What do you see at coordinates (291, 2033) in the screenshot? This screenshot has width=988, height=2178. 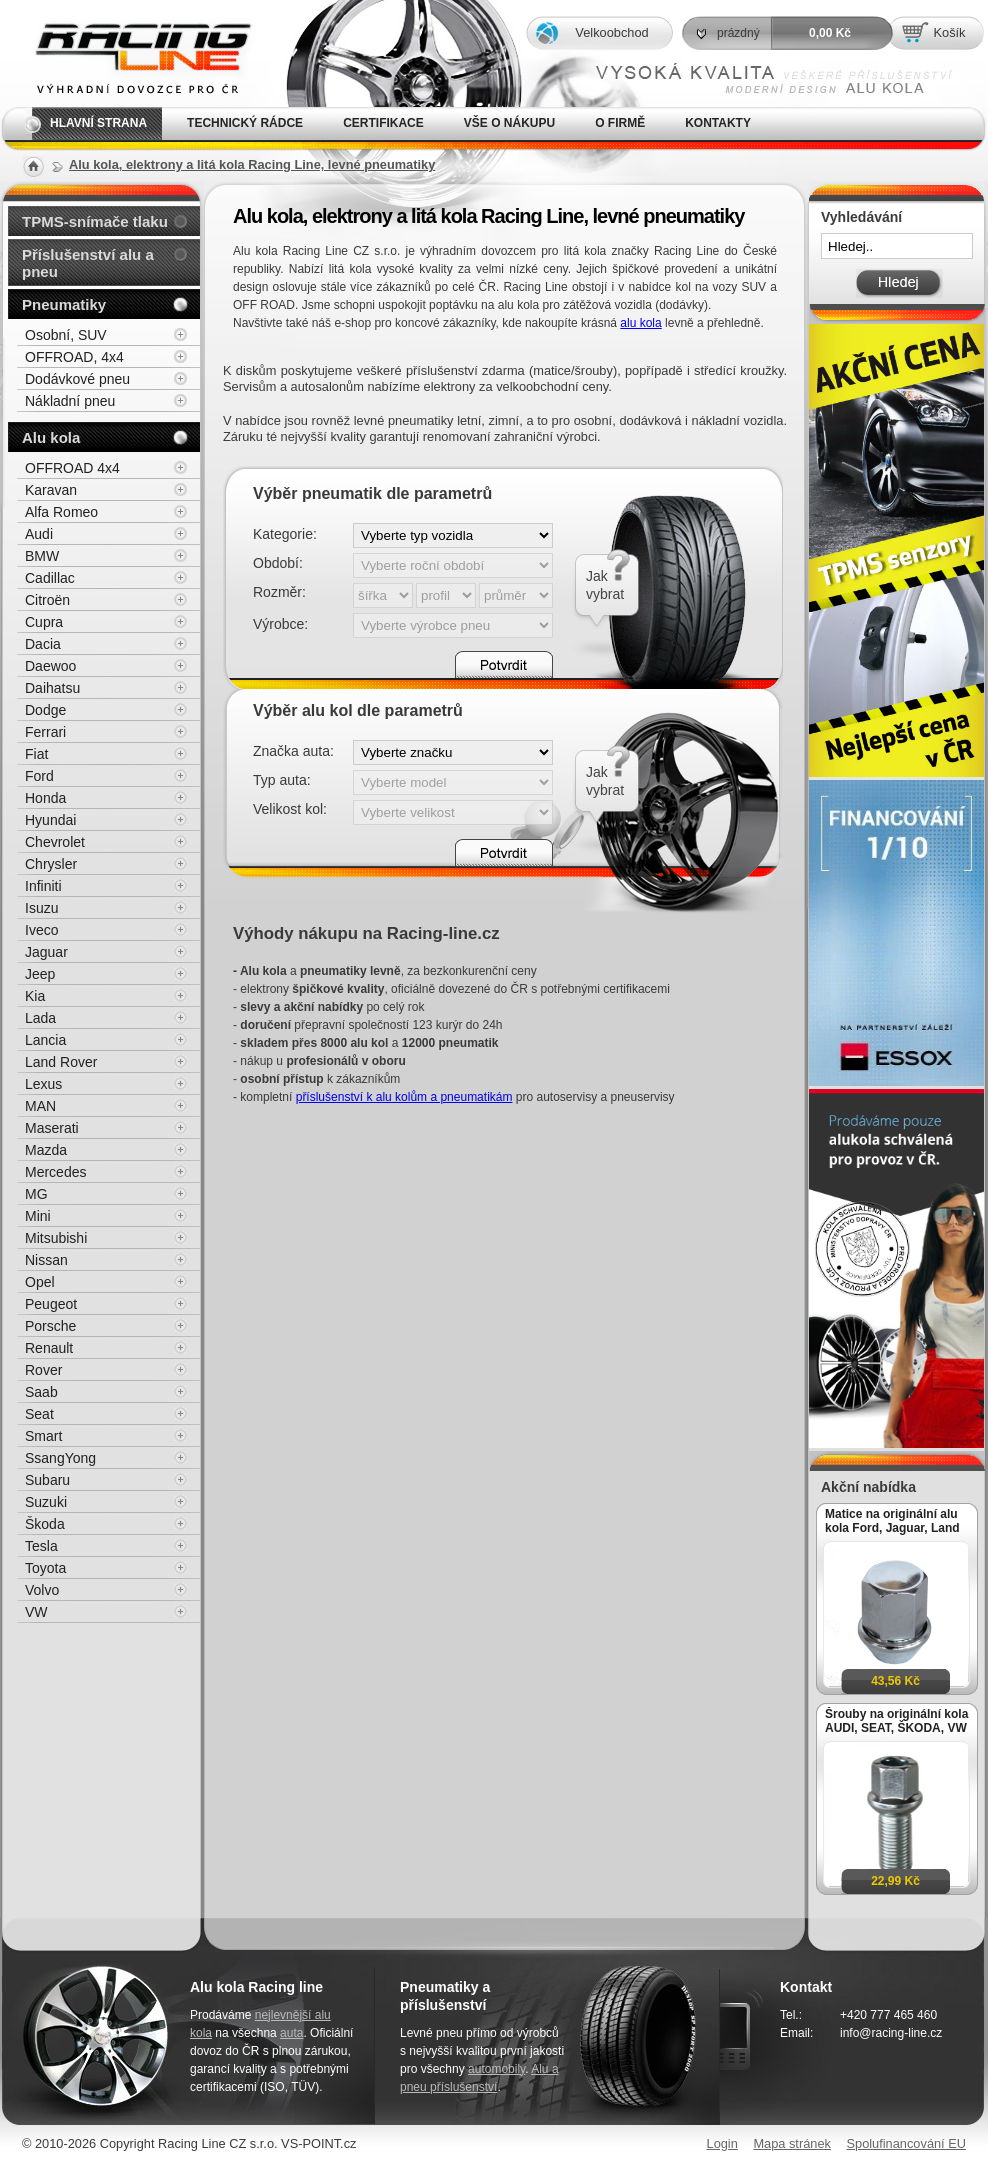 I see `auta` at bounding box center [291, 2033].